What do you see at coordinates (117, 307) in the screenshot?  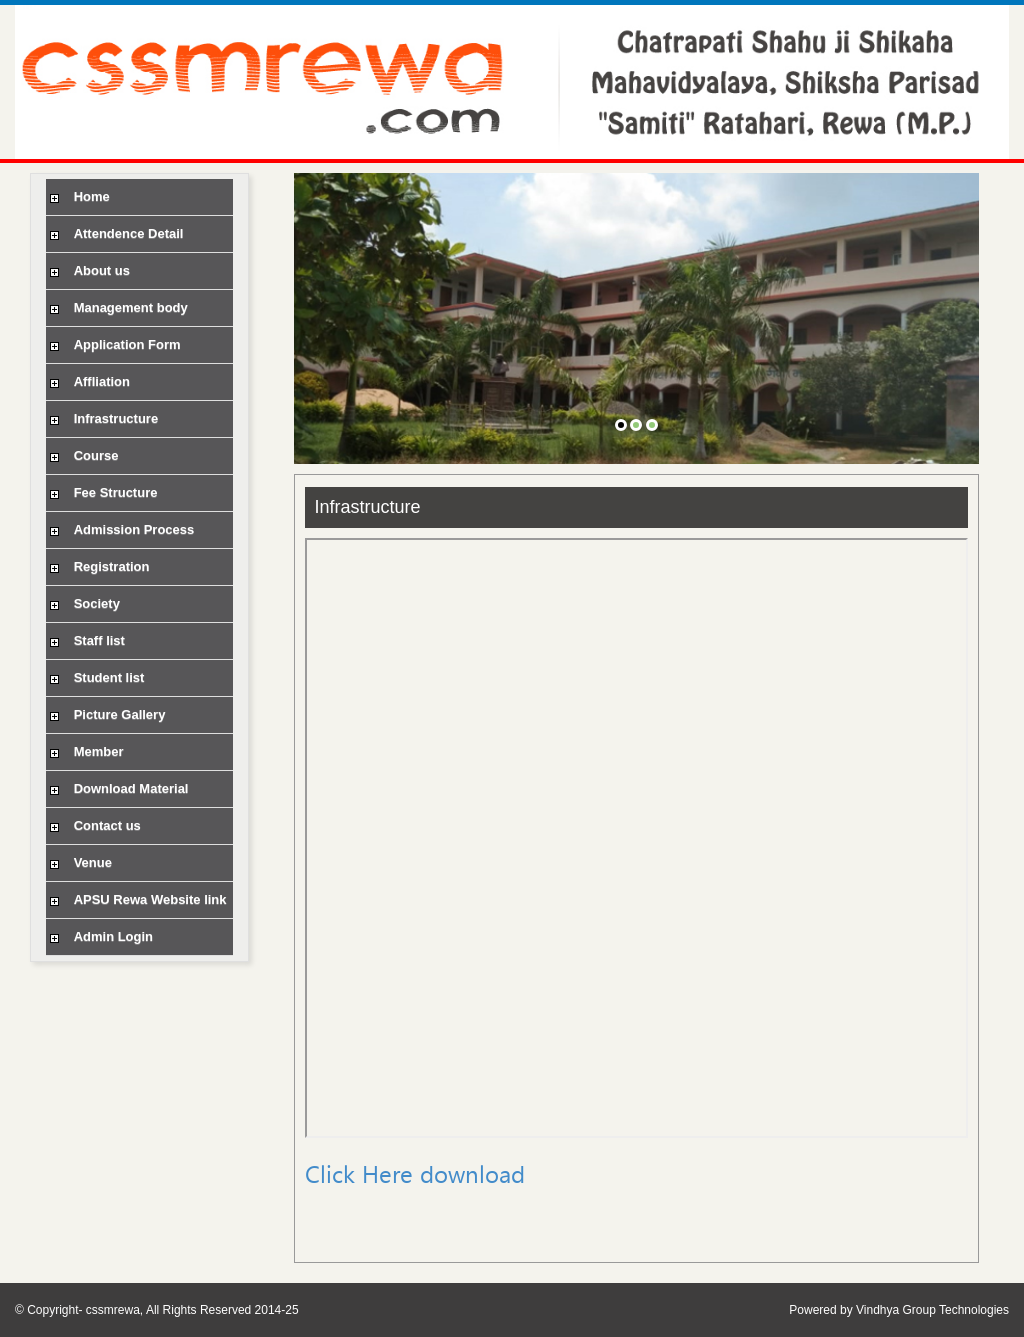 I see `Management body` at bounding box center [117, 307].